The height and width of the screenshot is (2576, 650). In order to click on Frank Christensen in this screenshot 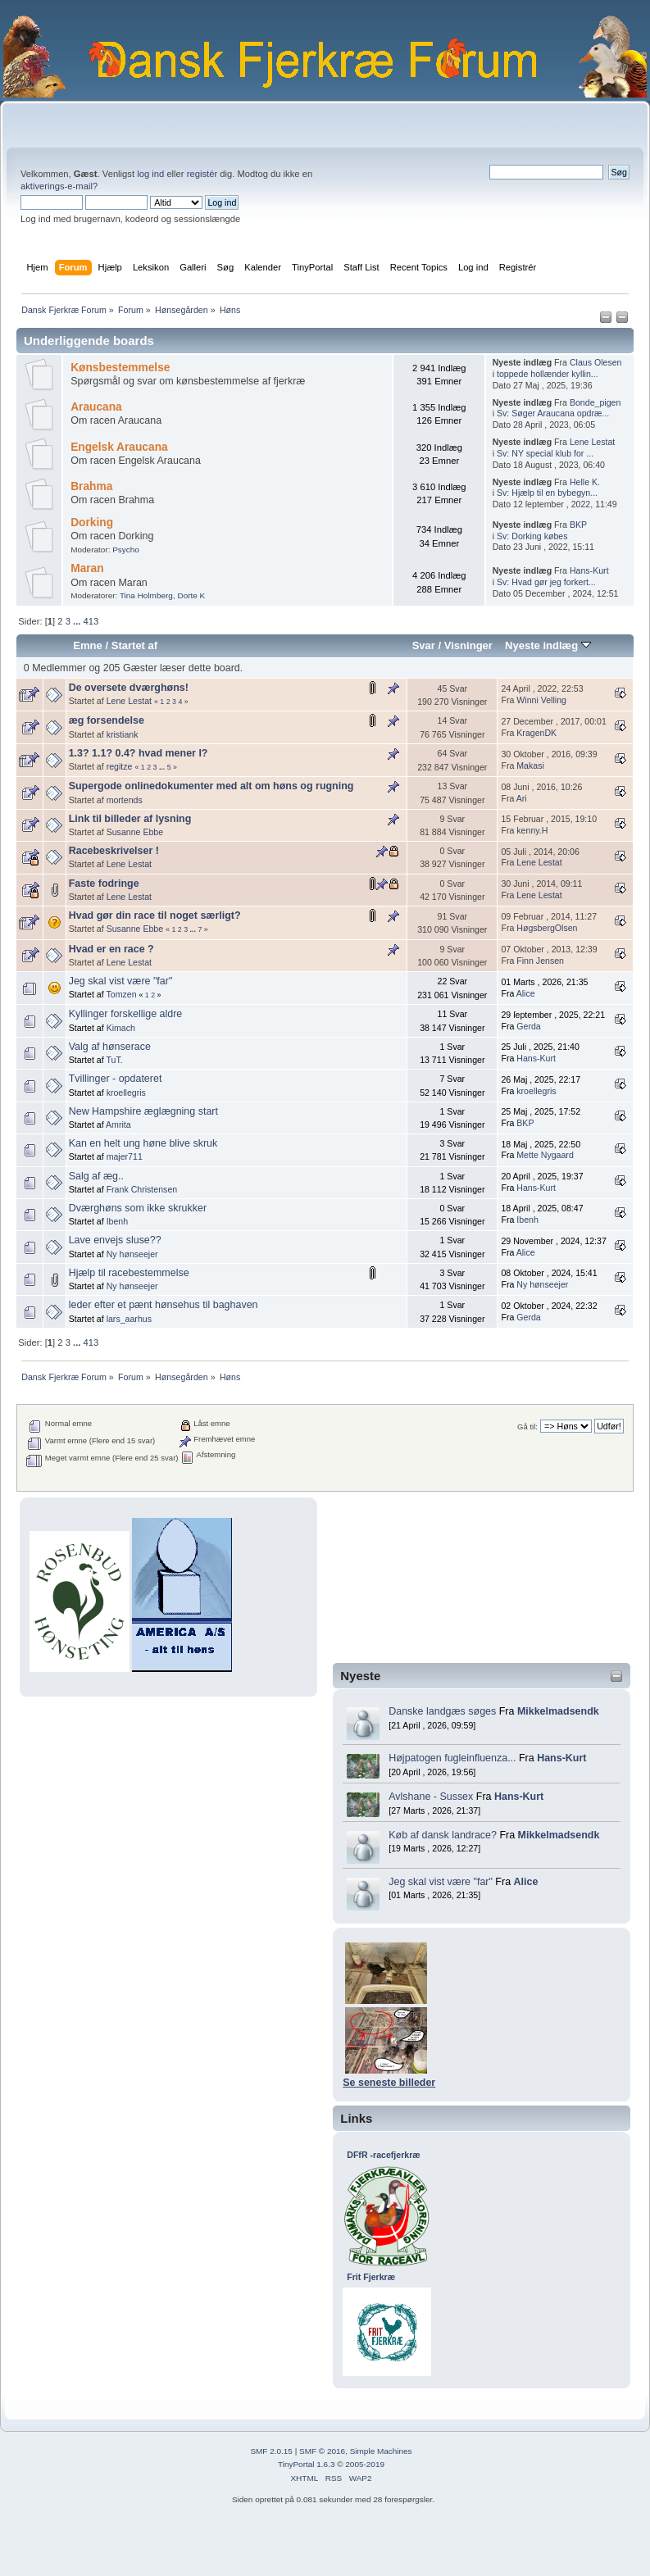, I will do `click(142, 1189)`.